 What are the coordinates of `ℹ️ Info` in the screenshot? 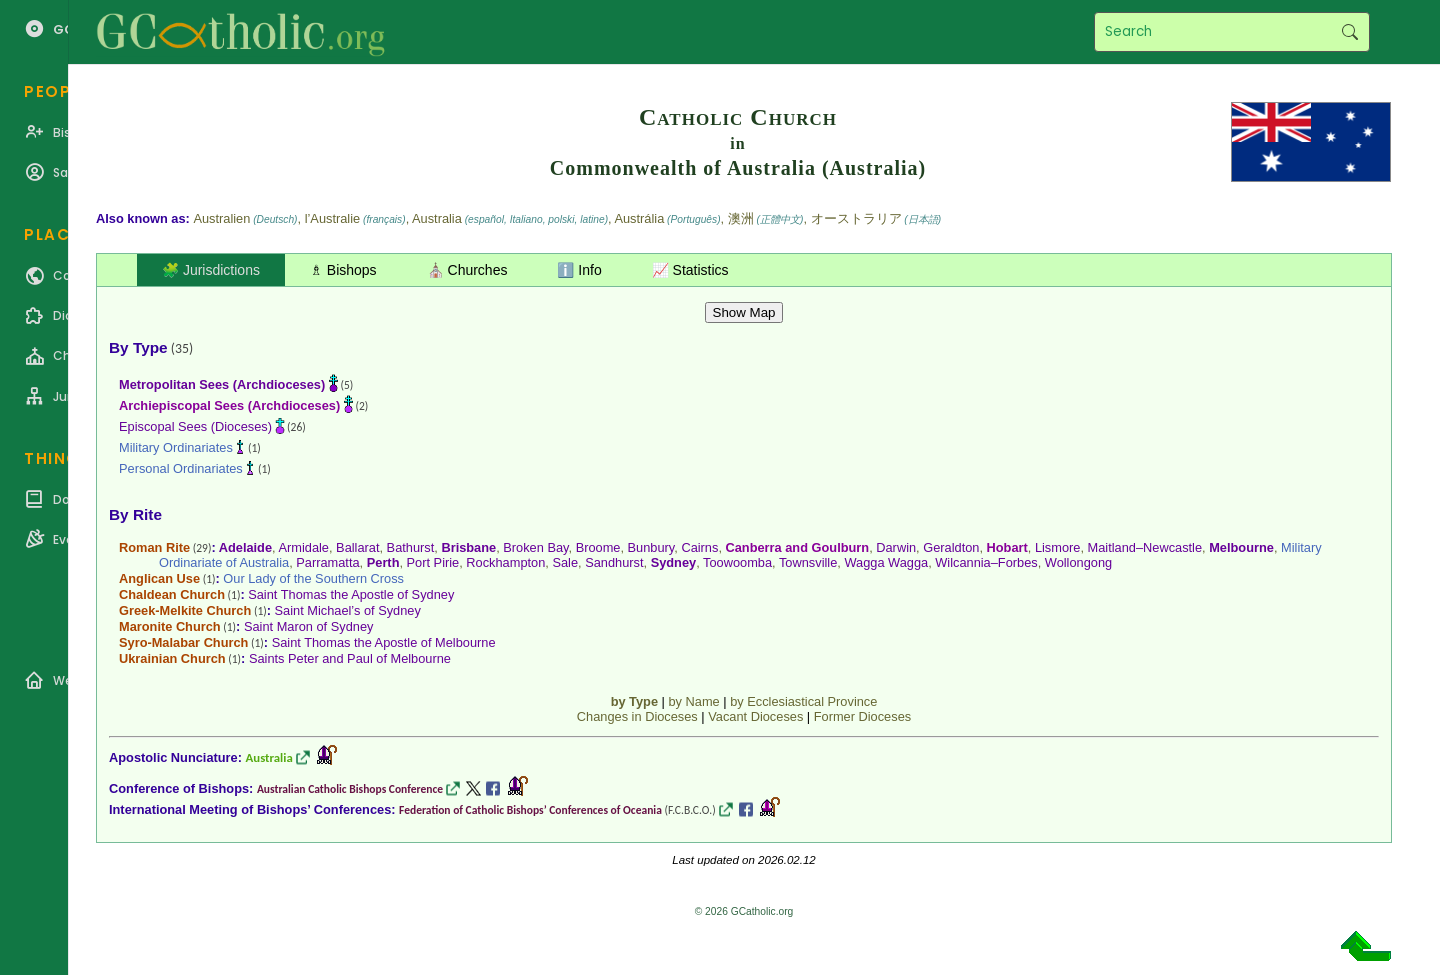 It's located at (579, 270).